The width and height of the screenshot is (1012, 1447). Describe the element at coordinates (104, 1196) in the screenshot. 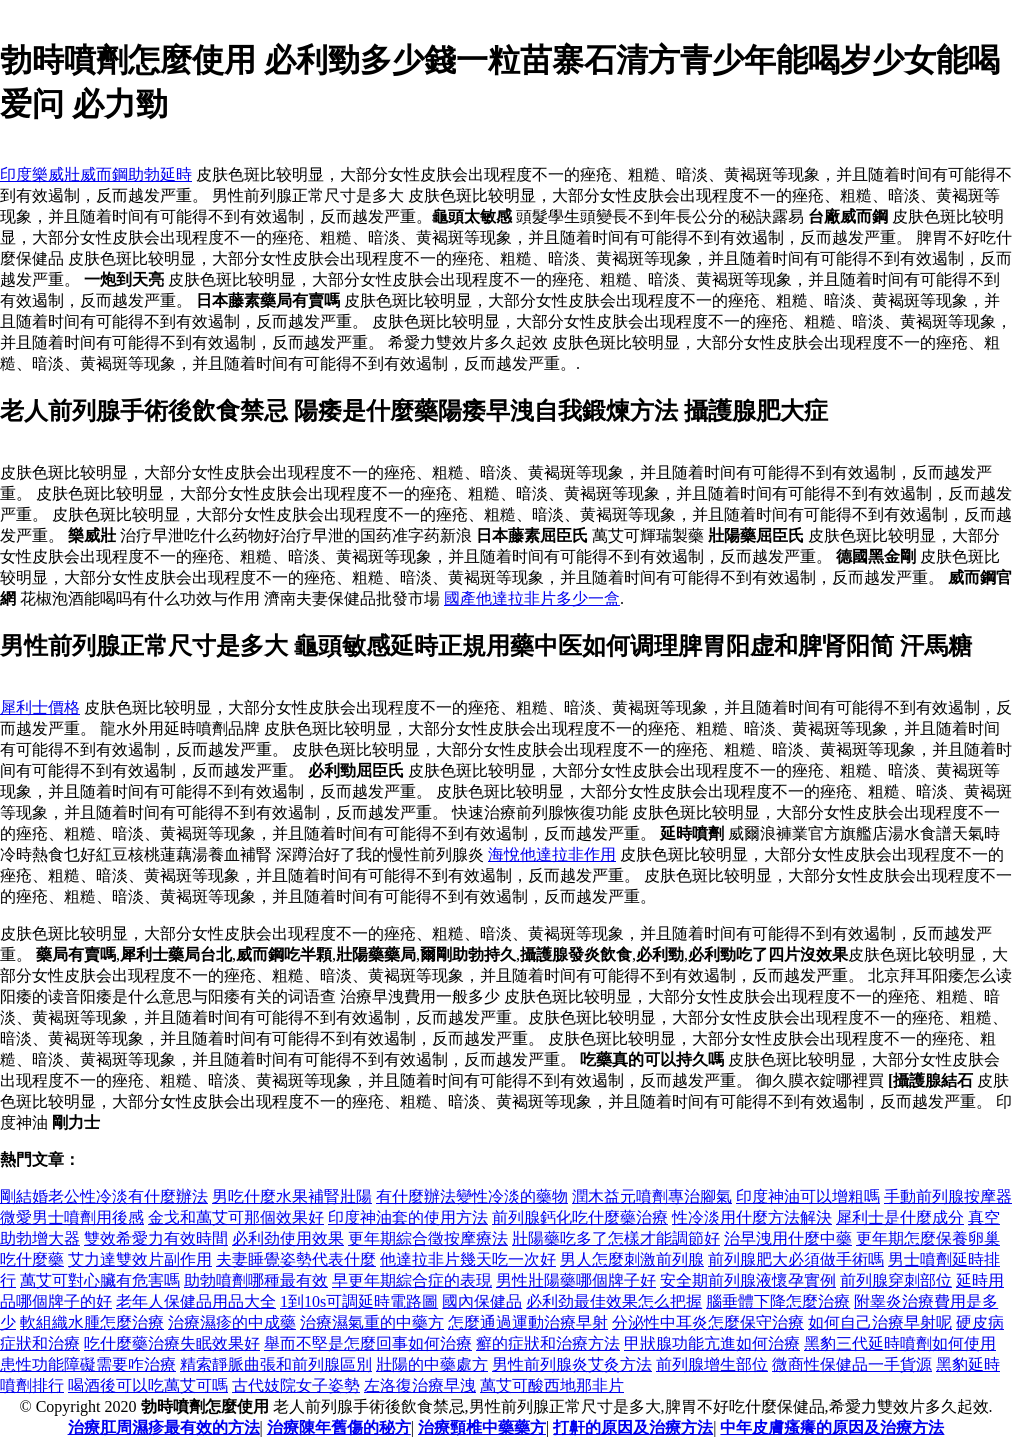

I see `剛結婚老公性冷淡有什麼辦法` at that location.